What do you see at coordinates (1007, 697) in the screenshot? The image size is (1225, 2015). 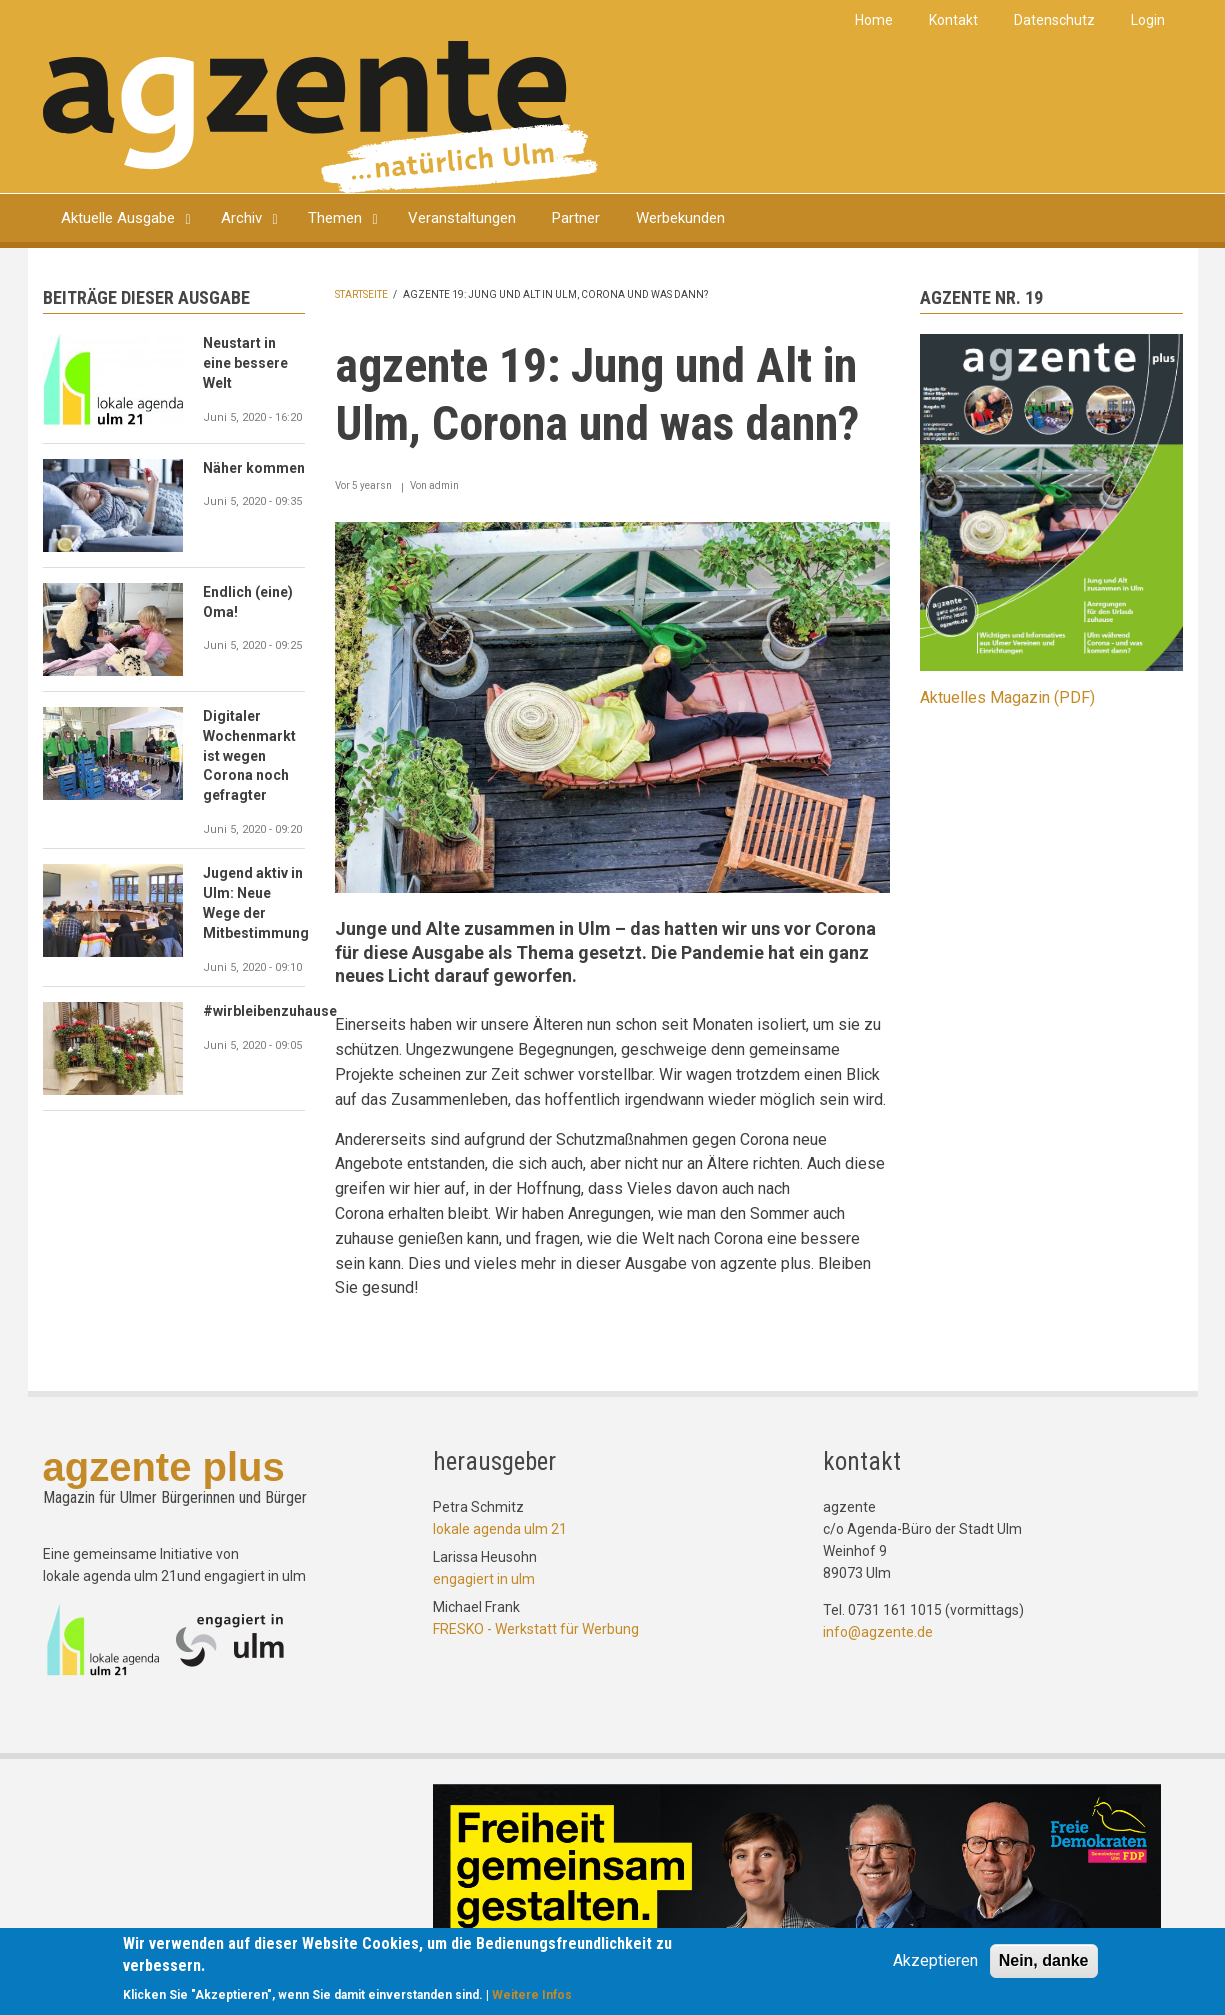 I see `Aktuelles Magazin (PDF)` at bounding box center [1007, 697].